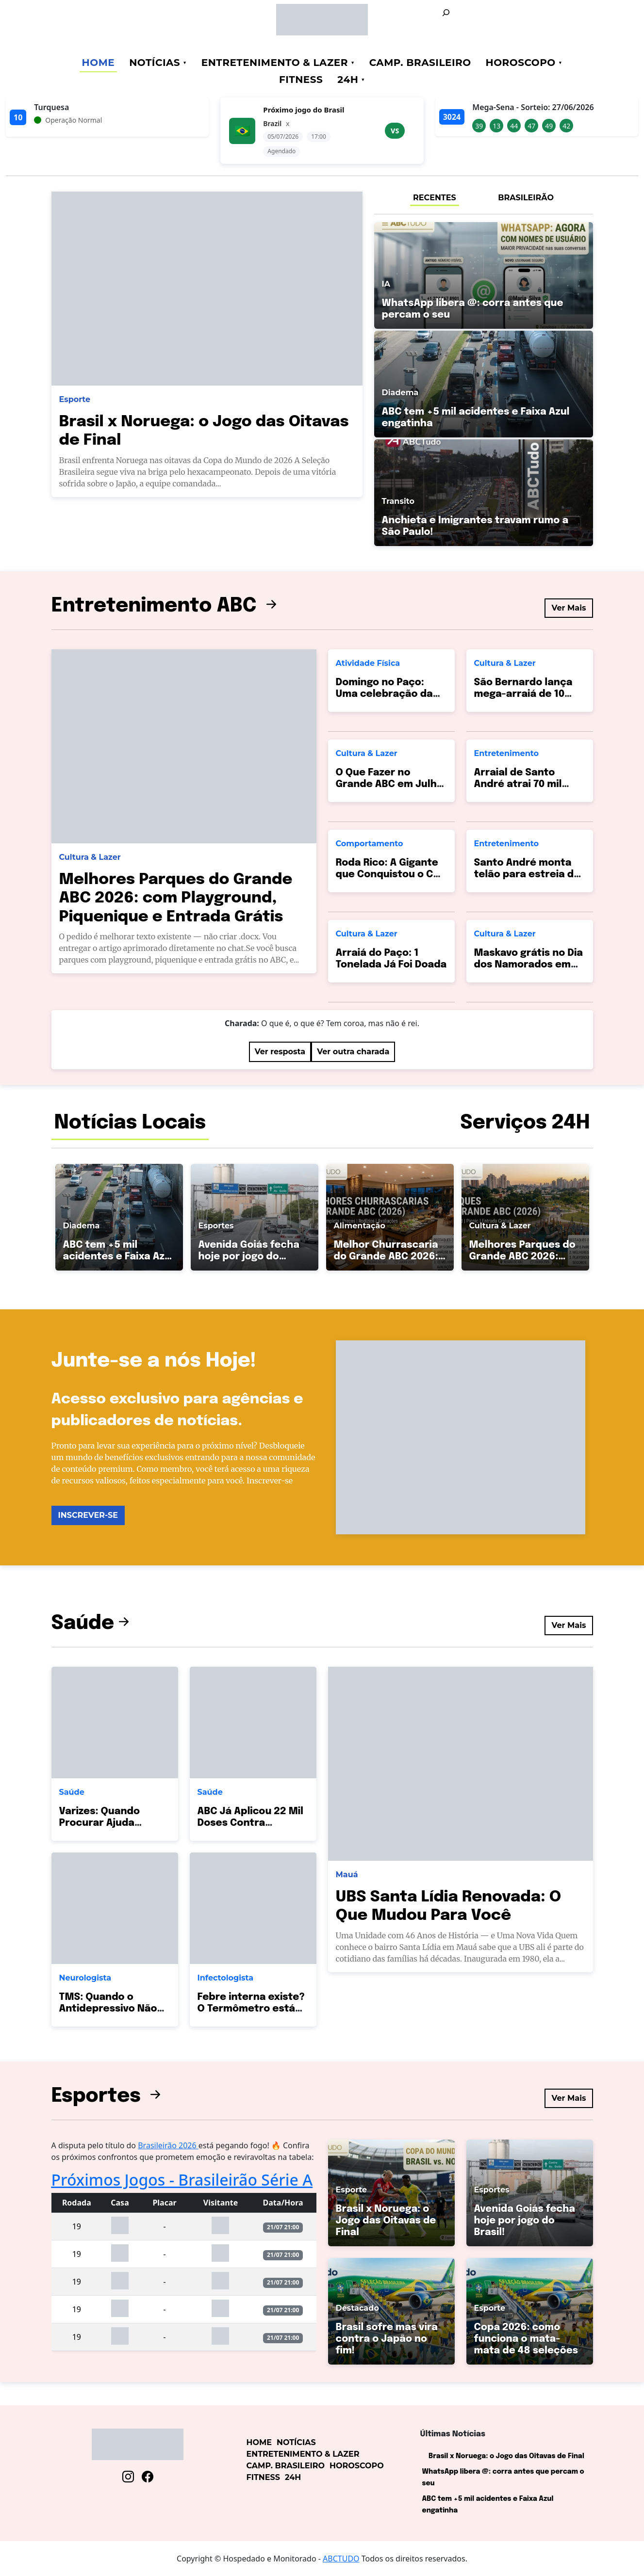 This screenshot has height=2576, width=644. What do you see at coordinates (108, 2009) in the screenshot?
I see `TMS: Quando o Antidepressivo Não Basta` at bounding box center [108, 2009].